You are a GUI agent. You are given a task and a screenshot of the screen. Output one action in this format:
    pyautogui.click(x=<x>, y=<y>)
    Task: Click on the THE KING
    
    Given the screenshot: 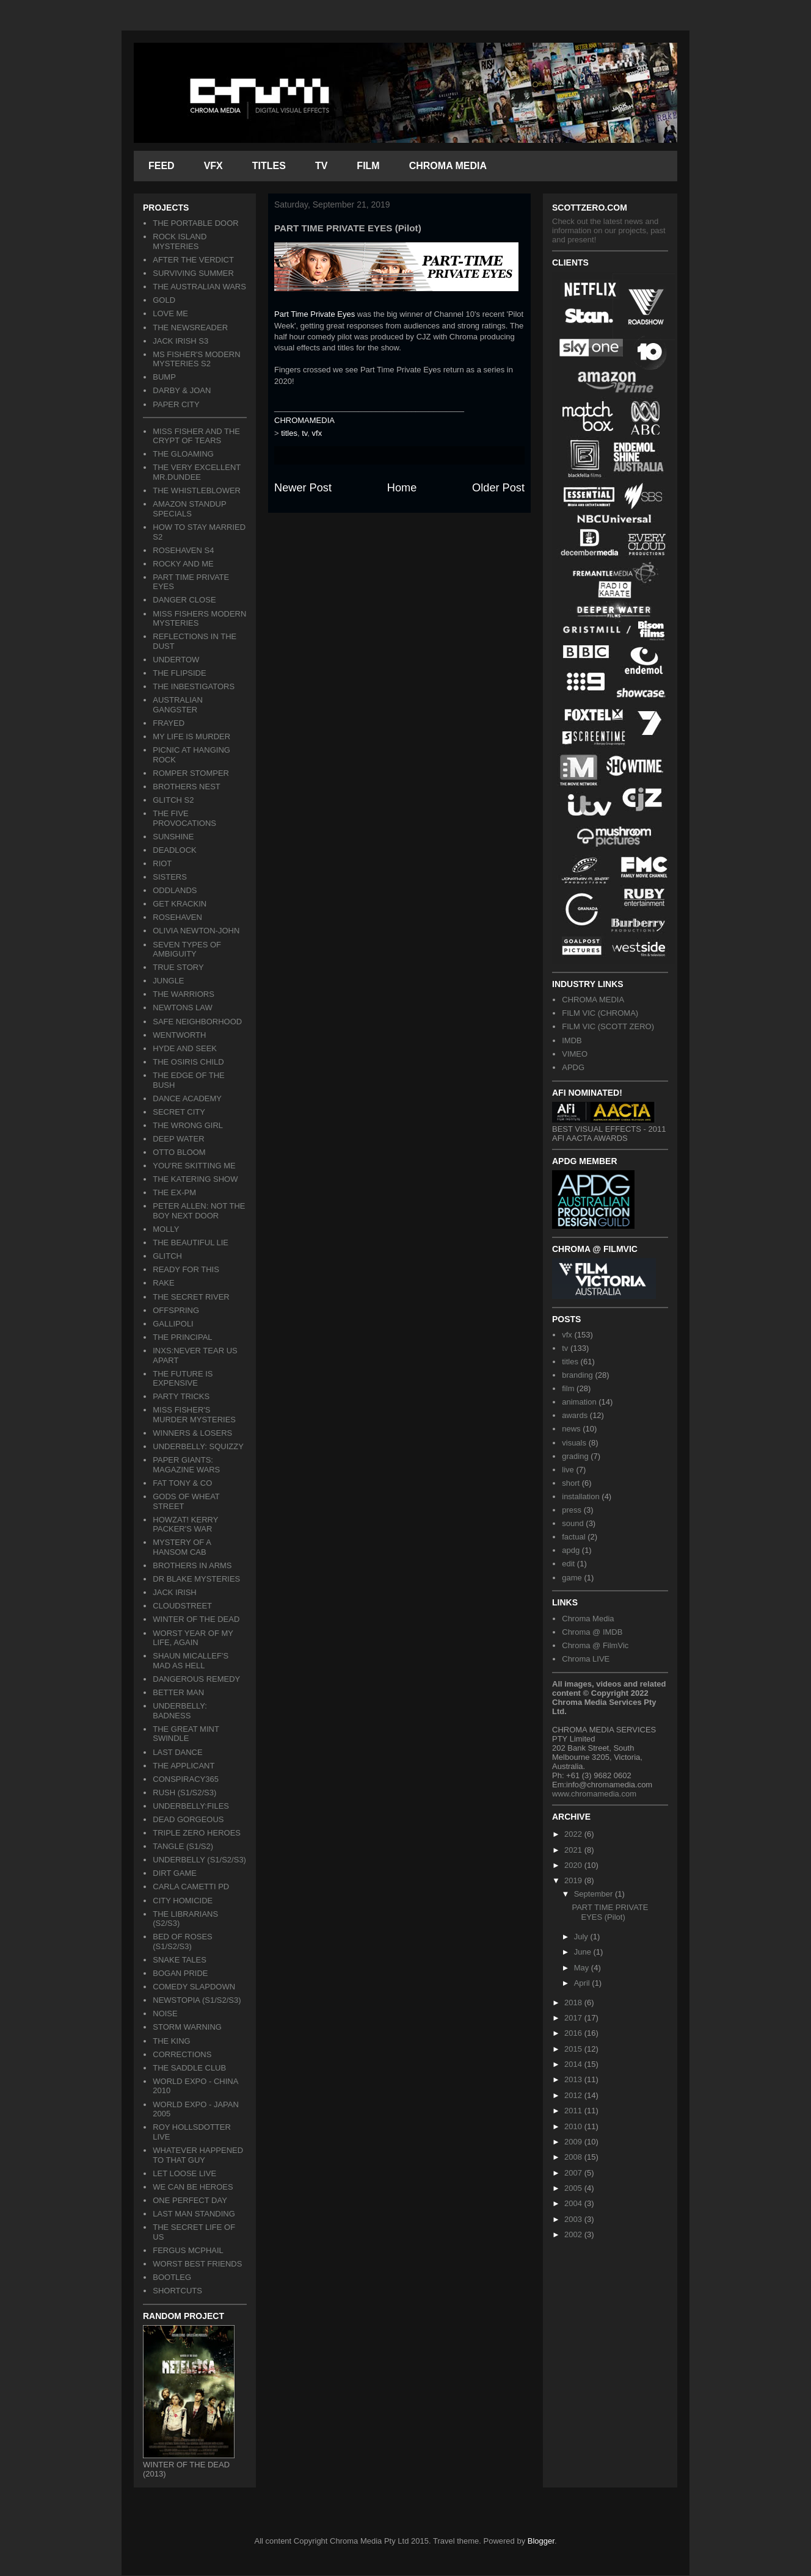 What is the action you would take?
    pyautogui.click(x=171, y=2041)
    